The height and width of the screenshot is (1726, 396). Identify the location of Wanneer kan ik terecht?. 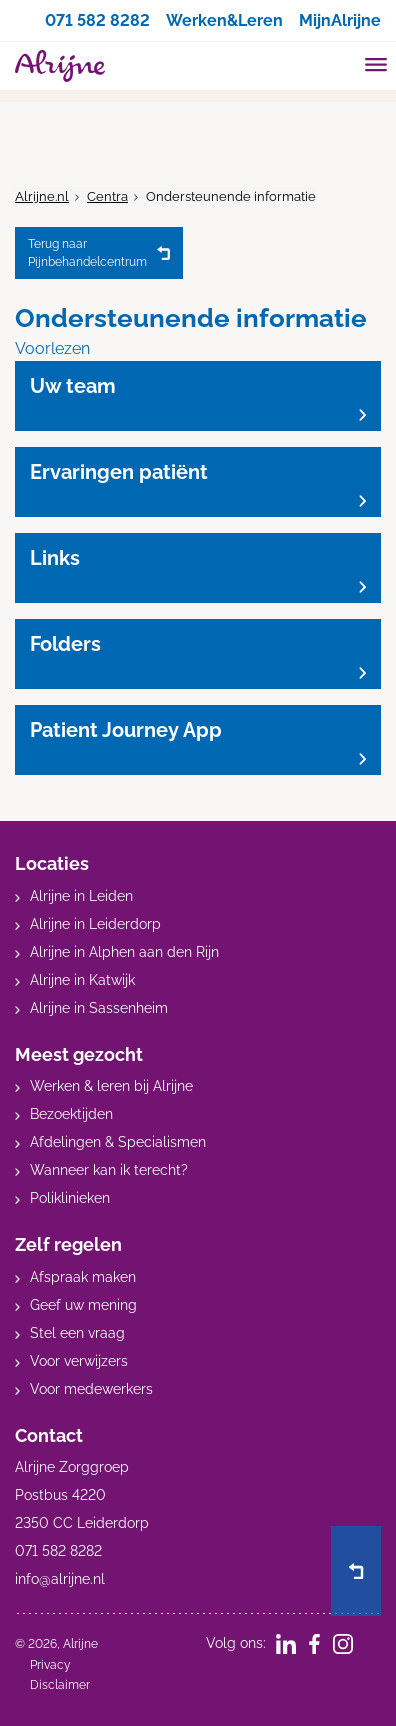
(109, 1170).